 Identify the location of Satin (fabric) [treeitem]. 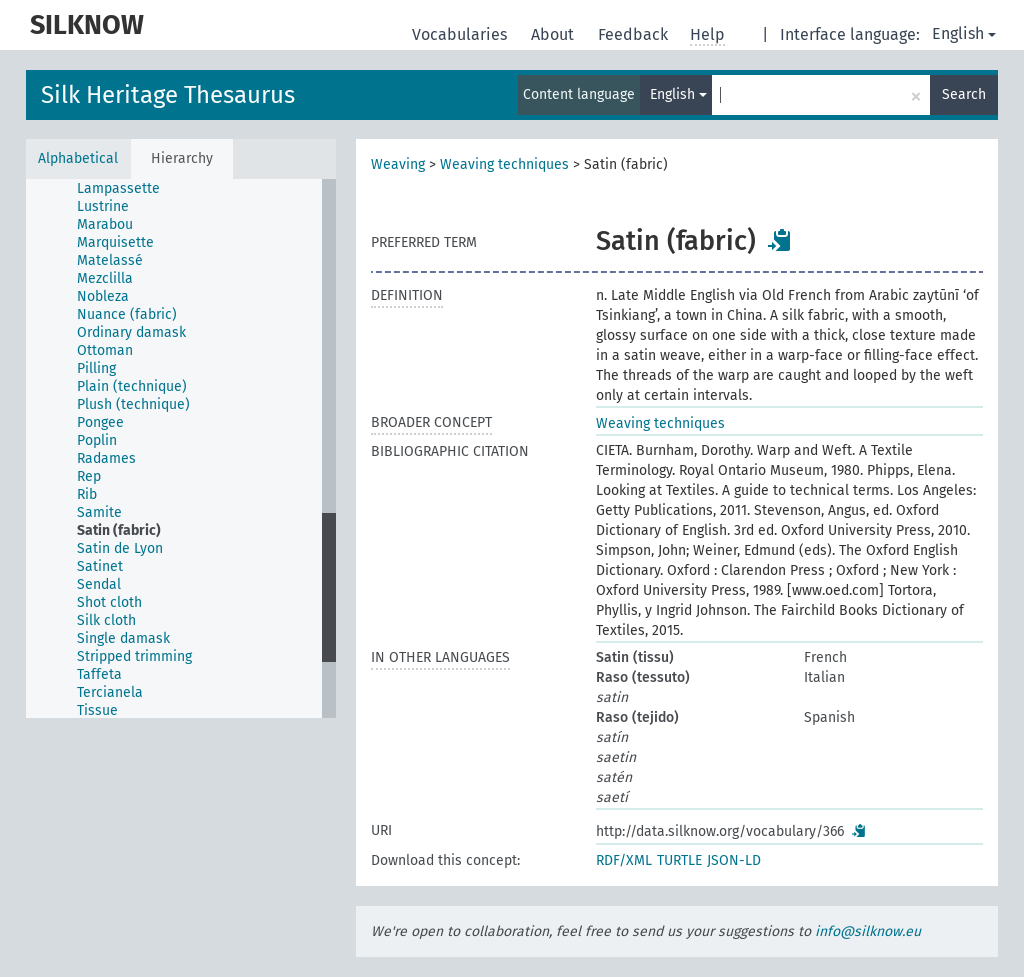
(119, 530).